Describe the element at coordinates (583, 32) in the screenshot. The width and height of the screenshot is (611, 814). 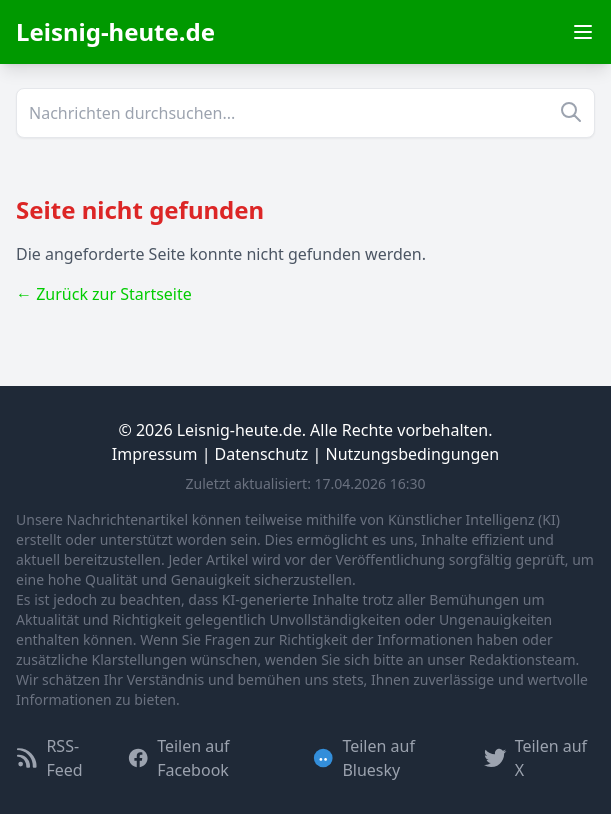
I see `[Menu öffnen]` at that location.